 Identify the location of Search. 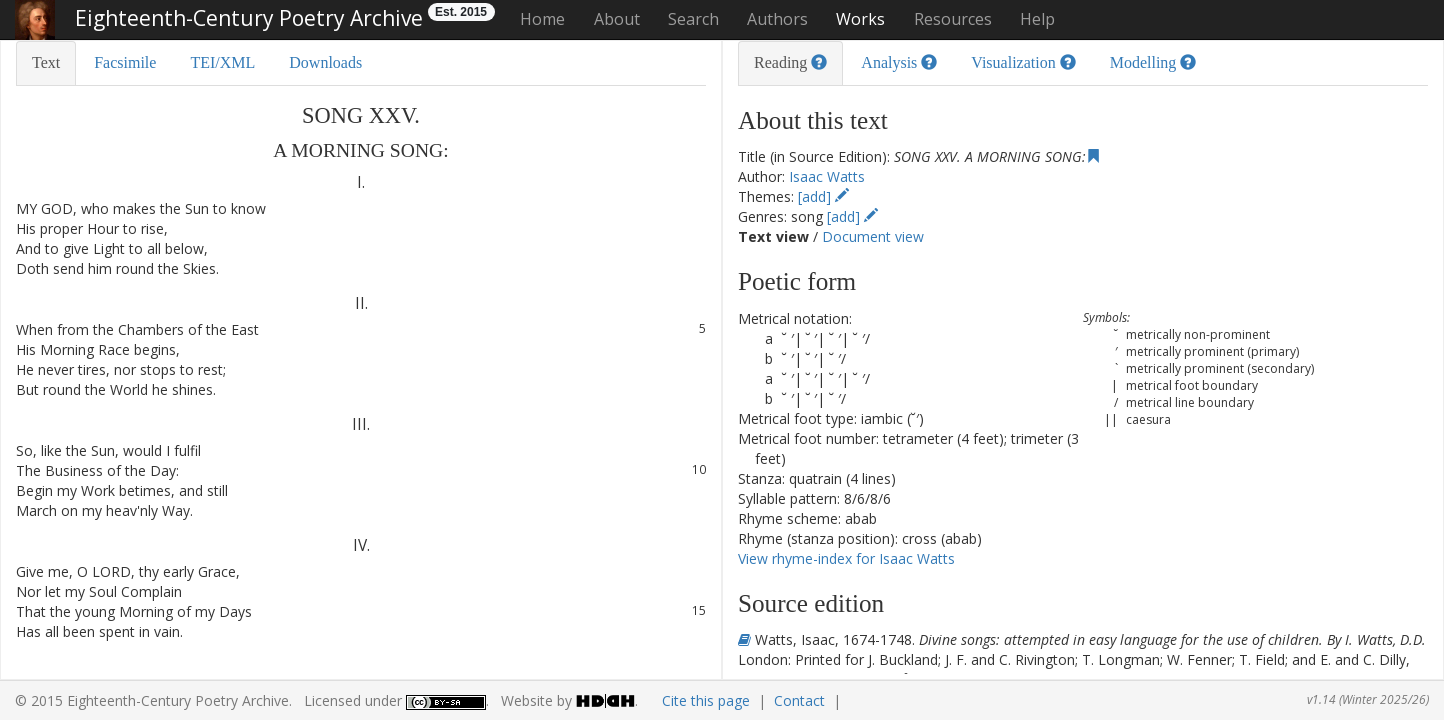
(693, 19).